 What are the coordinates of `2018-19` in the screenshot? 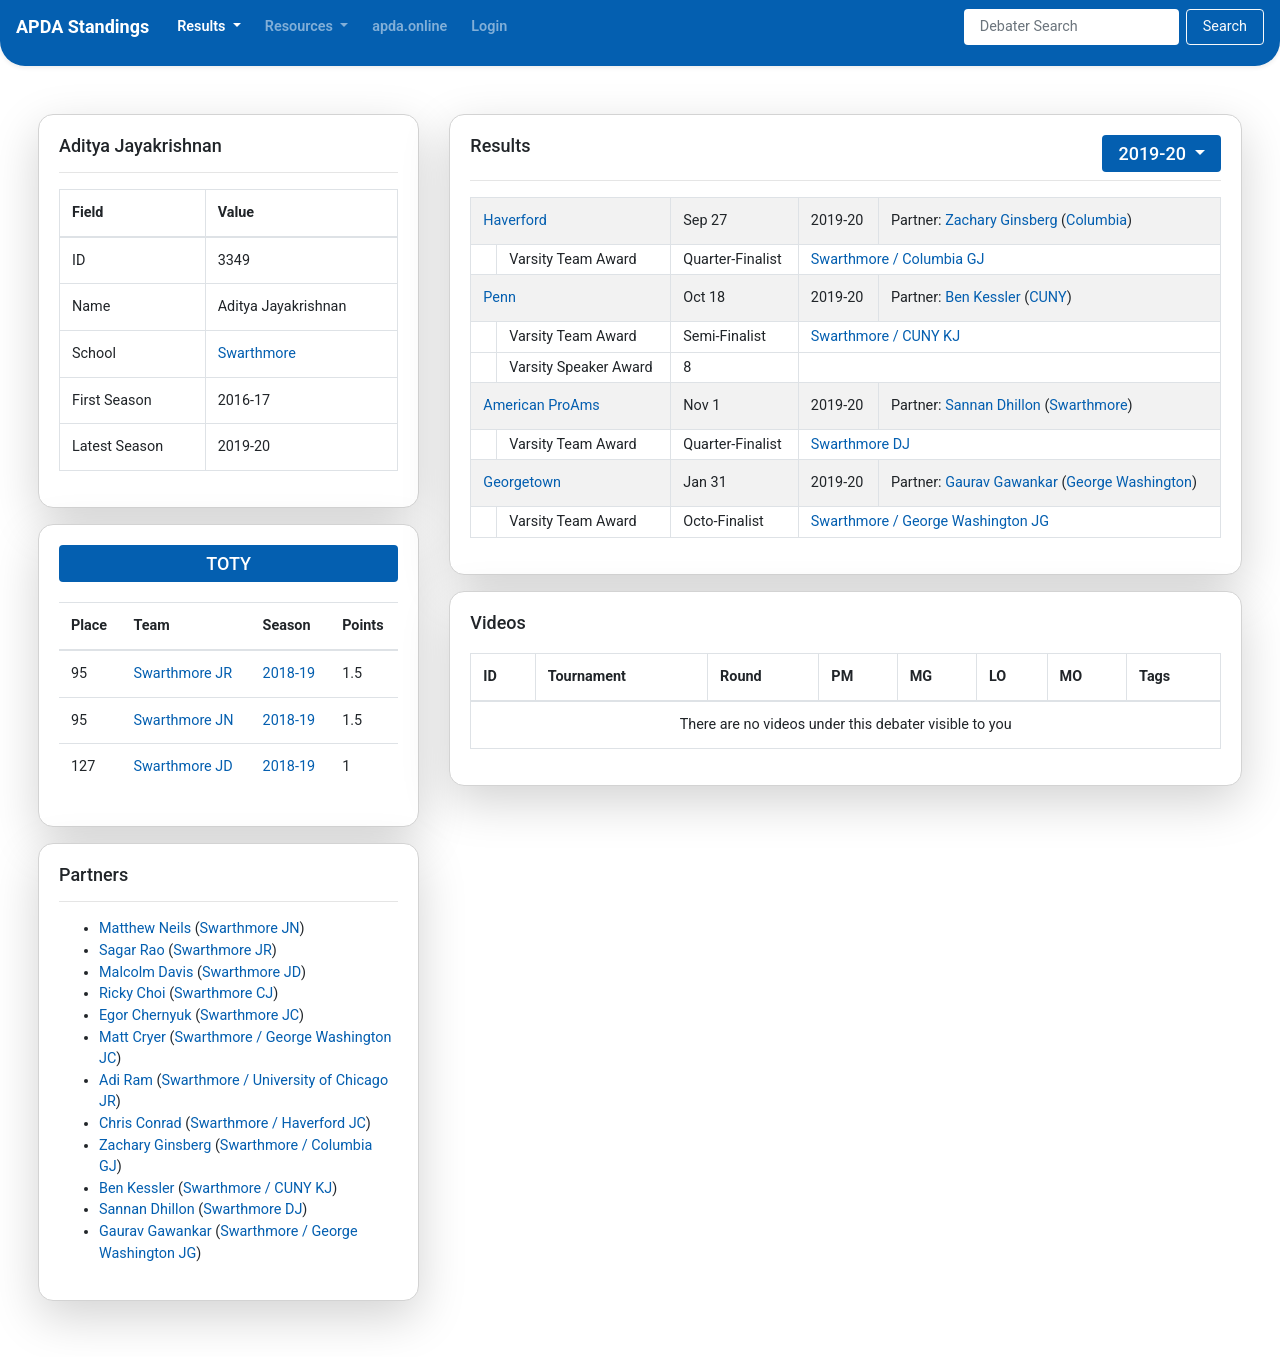 It's located at (289, 673).